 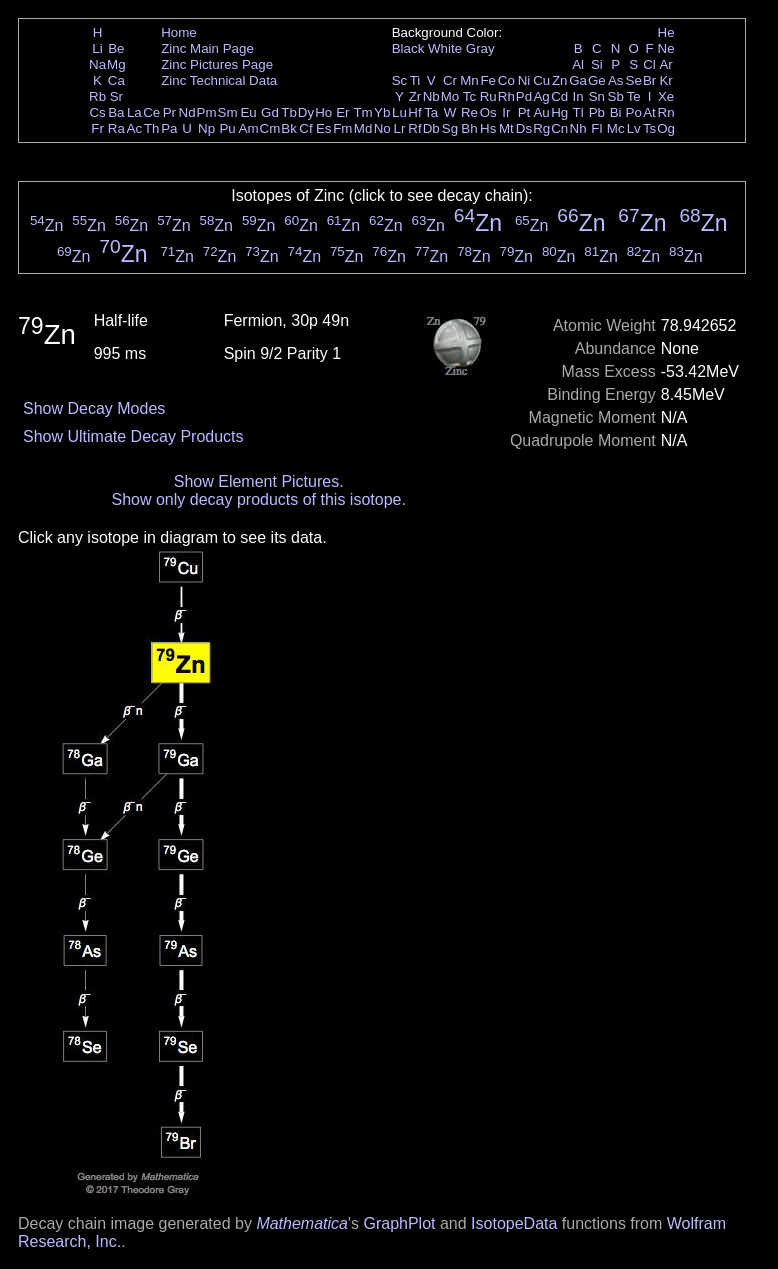 I want to click on Bi, so click(x=616, y=112).